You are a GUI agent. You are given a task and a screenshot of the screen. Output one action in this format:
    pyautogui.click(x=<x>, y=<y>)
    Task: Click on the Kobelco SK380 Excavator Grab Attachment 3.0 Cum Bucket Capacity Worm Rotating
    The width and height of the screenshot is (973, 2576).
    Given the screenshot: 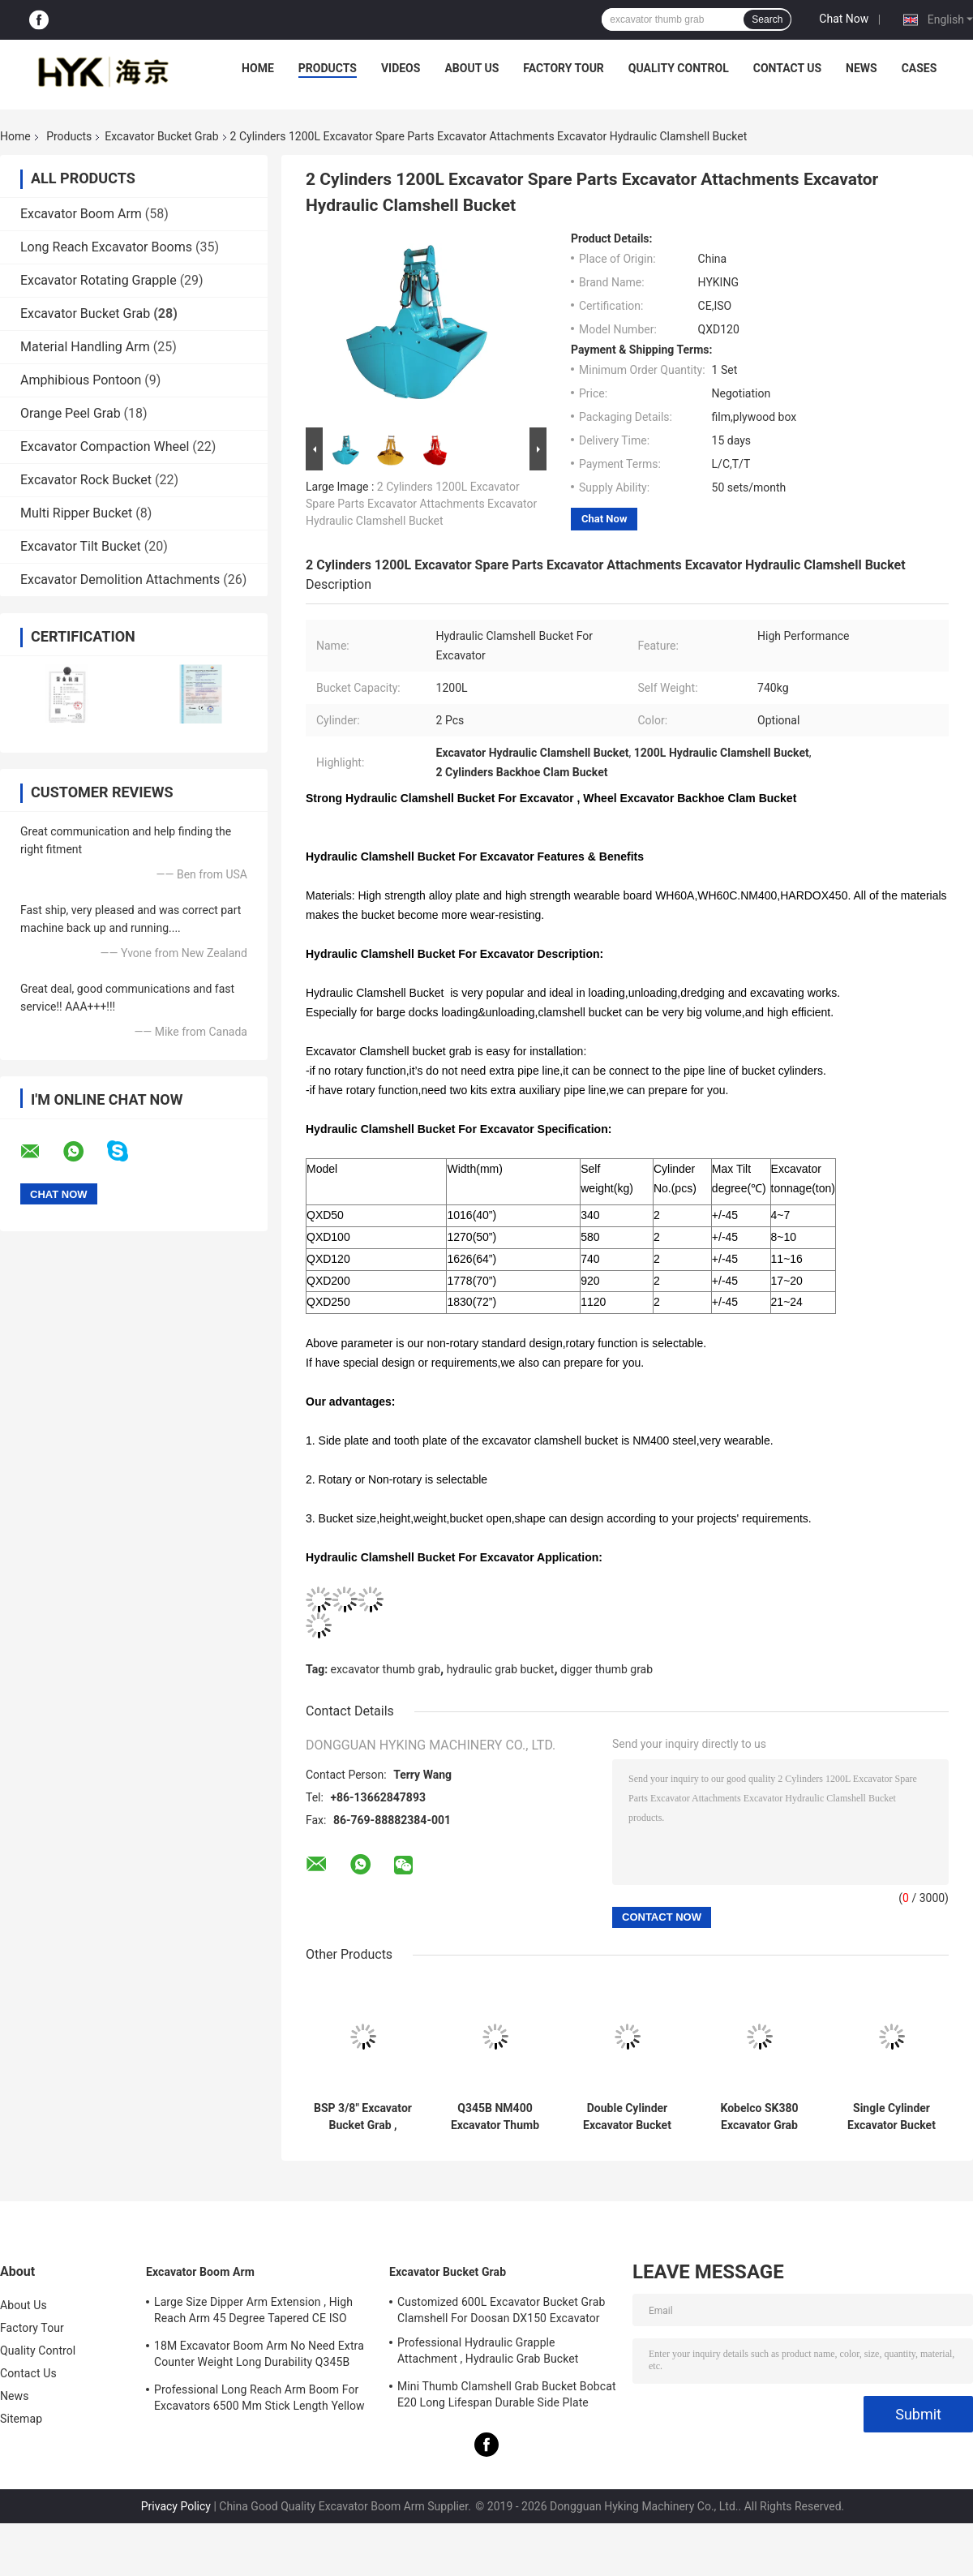 What is the action you would take?
    pyautogui.click(x=759, y=2117)
    